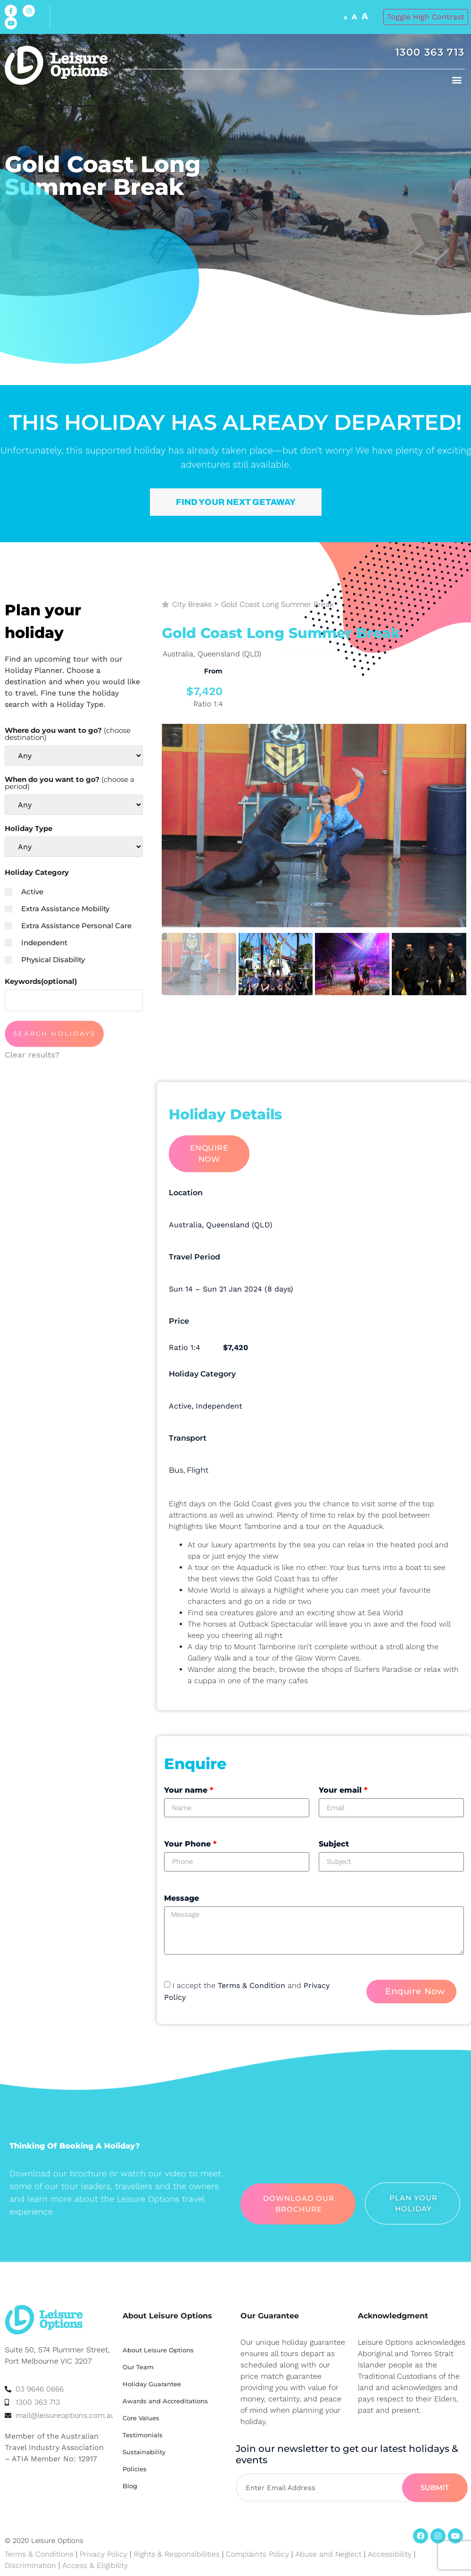 Image resolution: width=471 pixels, height=2576 pixels. What do you see at coordinates (176, 2554) in the screenshot?
I see `Rights & Responsibilities` at bounding box center [176, 2554].